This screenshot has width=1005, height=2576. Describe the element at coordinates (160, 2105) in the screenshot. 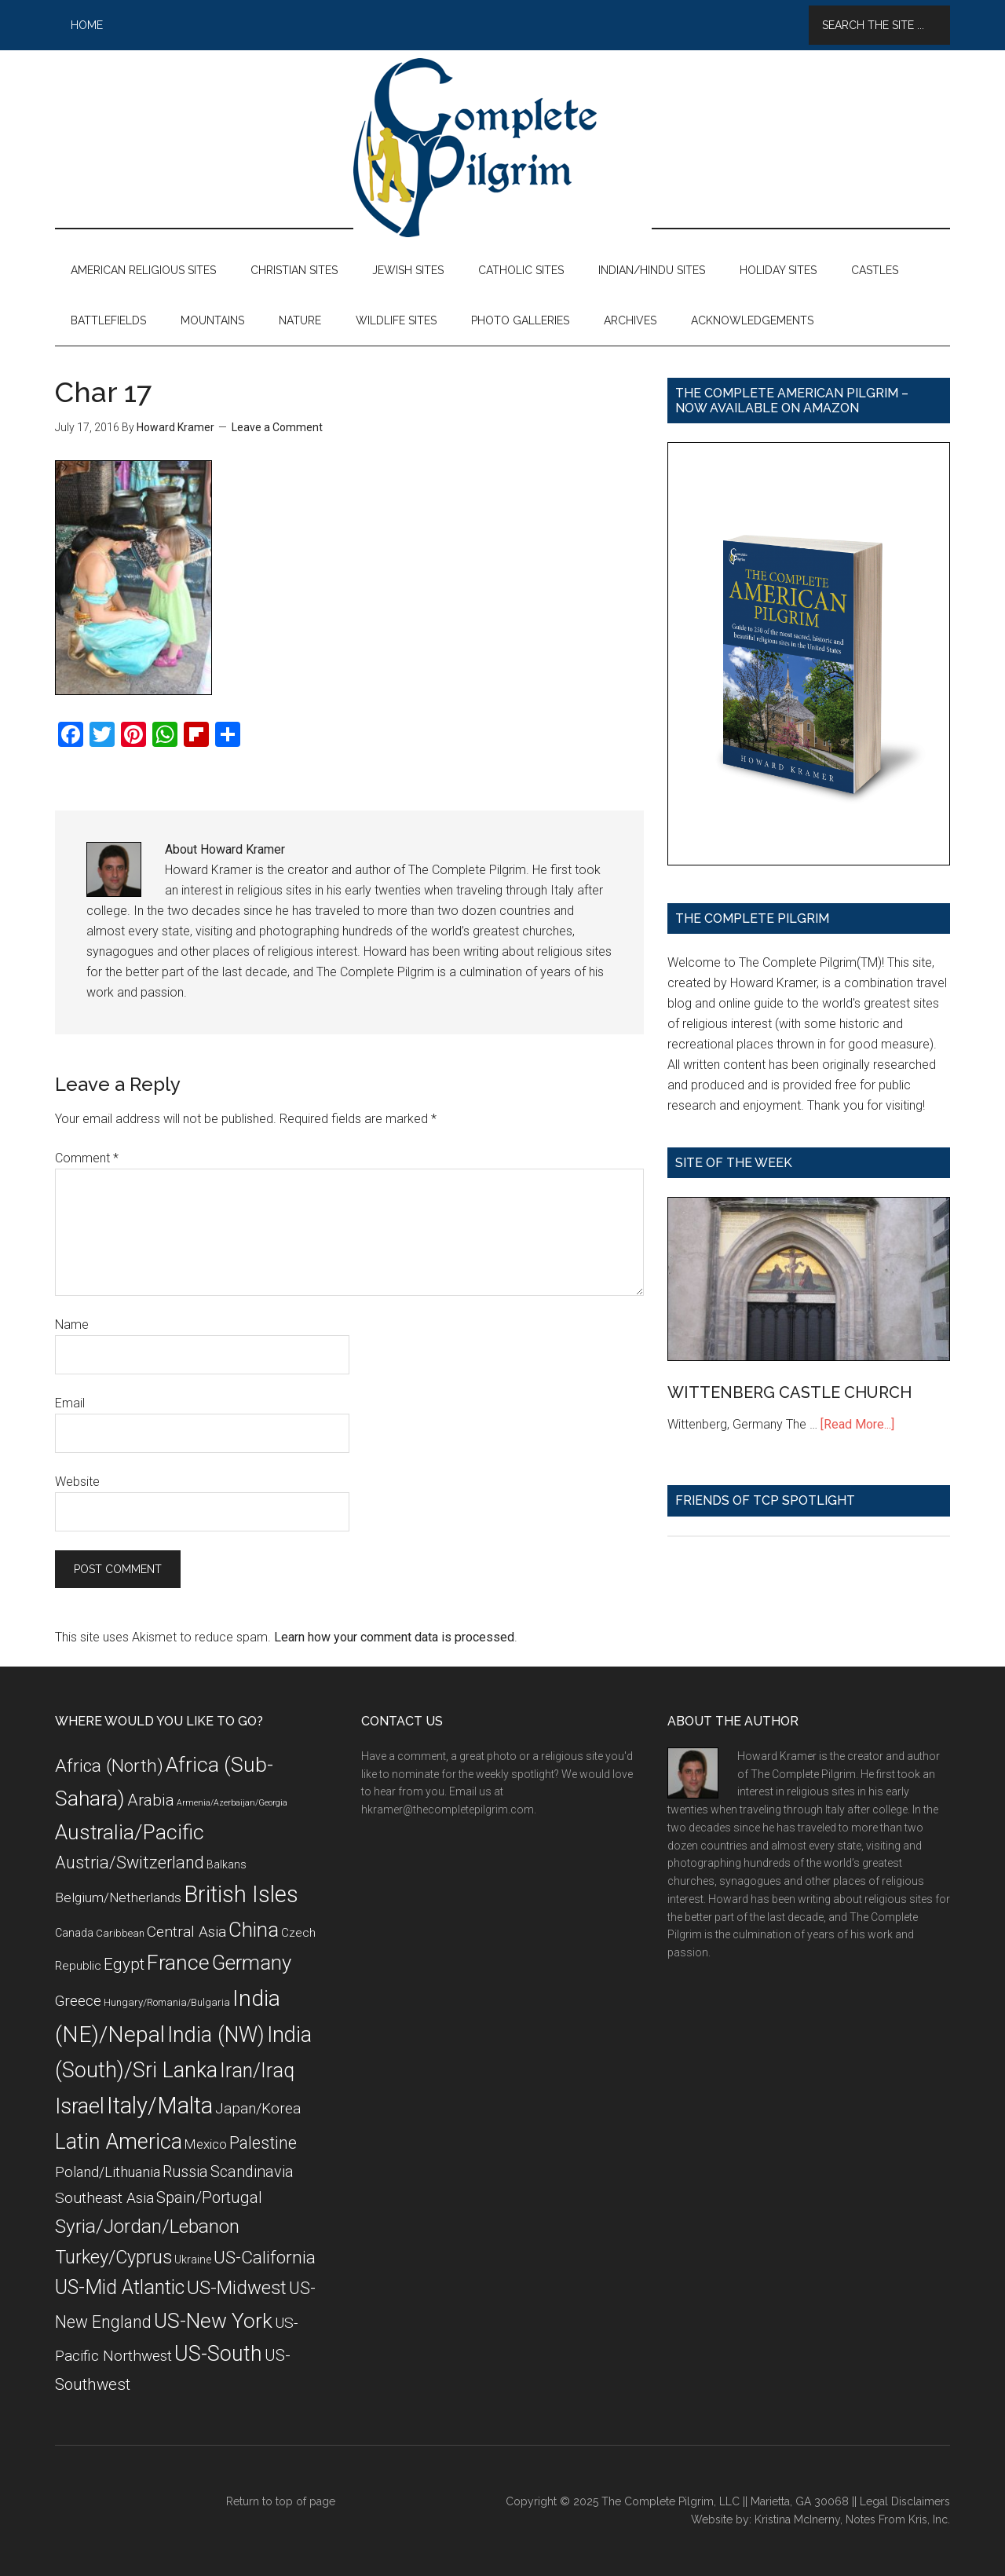

I see `Italy/Malta [Italy/Malta (49 items)]` at that location.